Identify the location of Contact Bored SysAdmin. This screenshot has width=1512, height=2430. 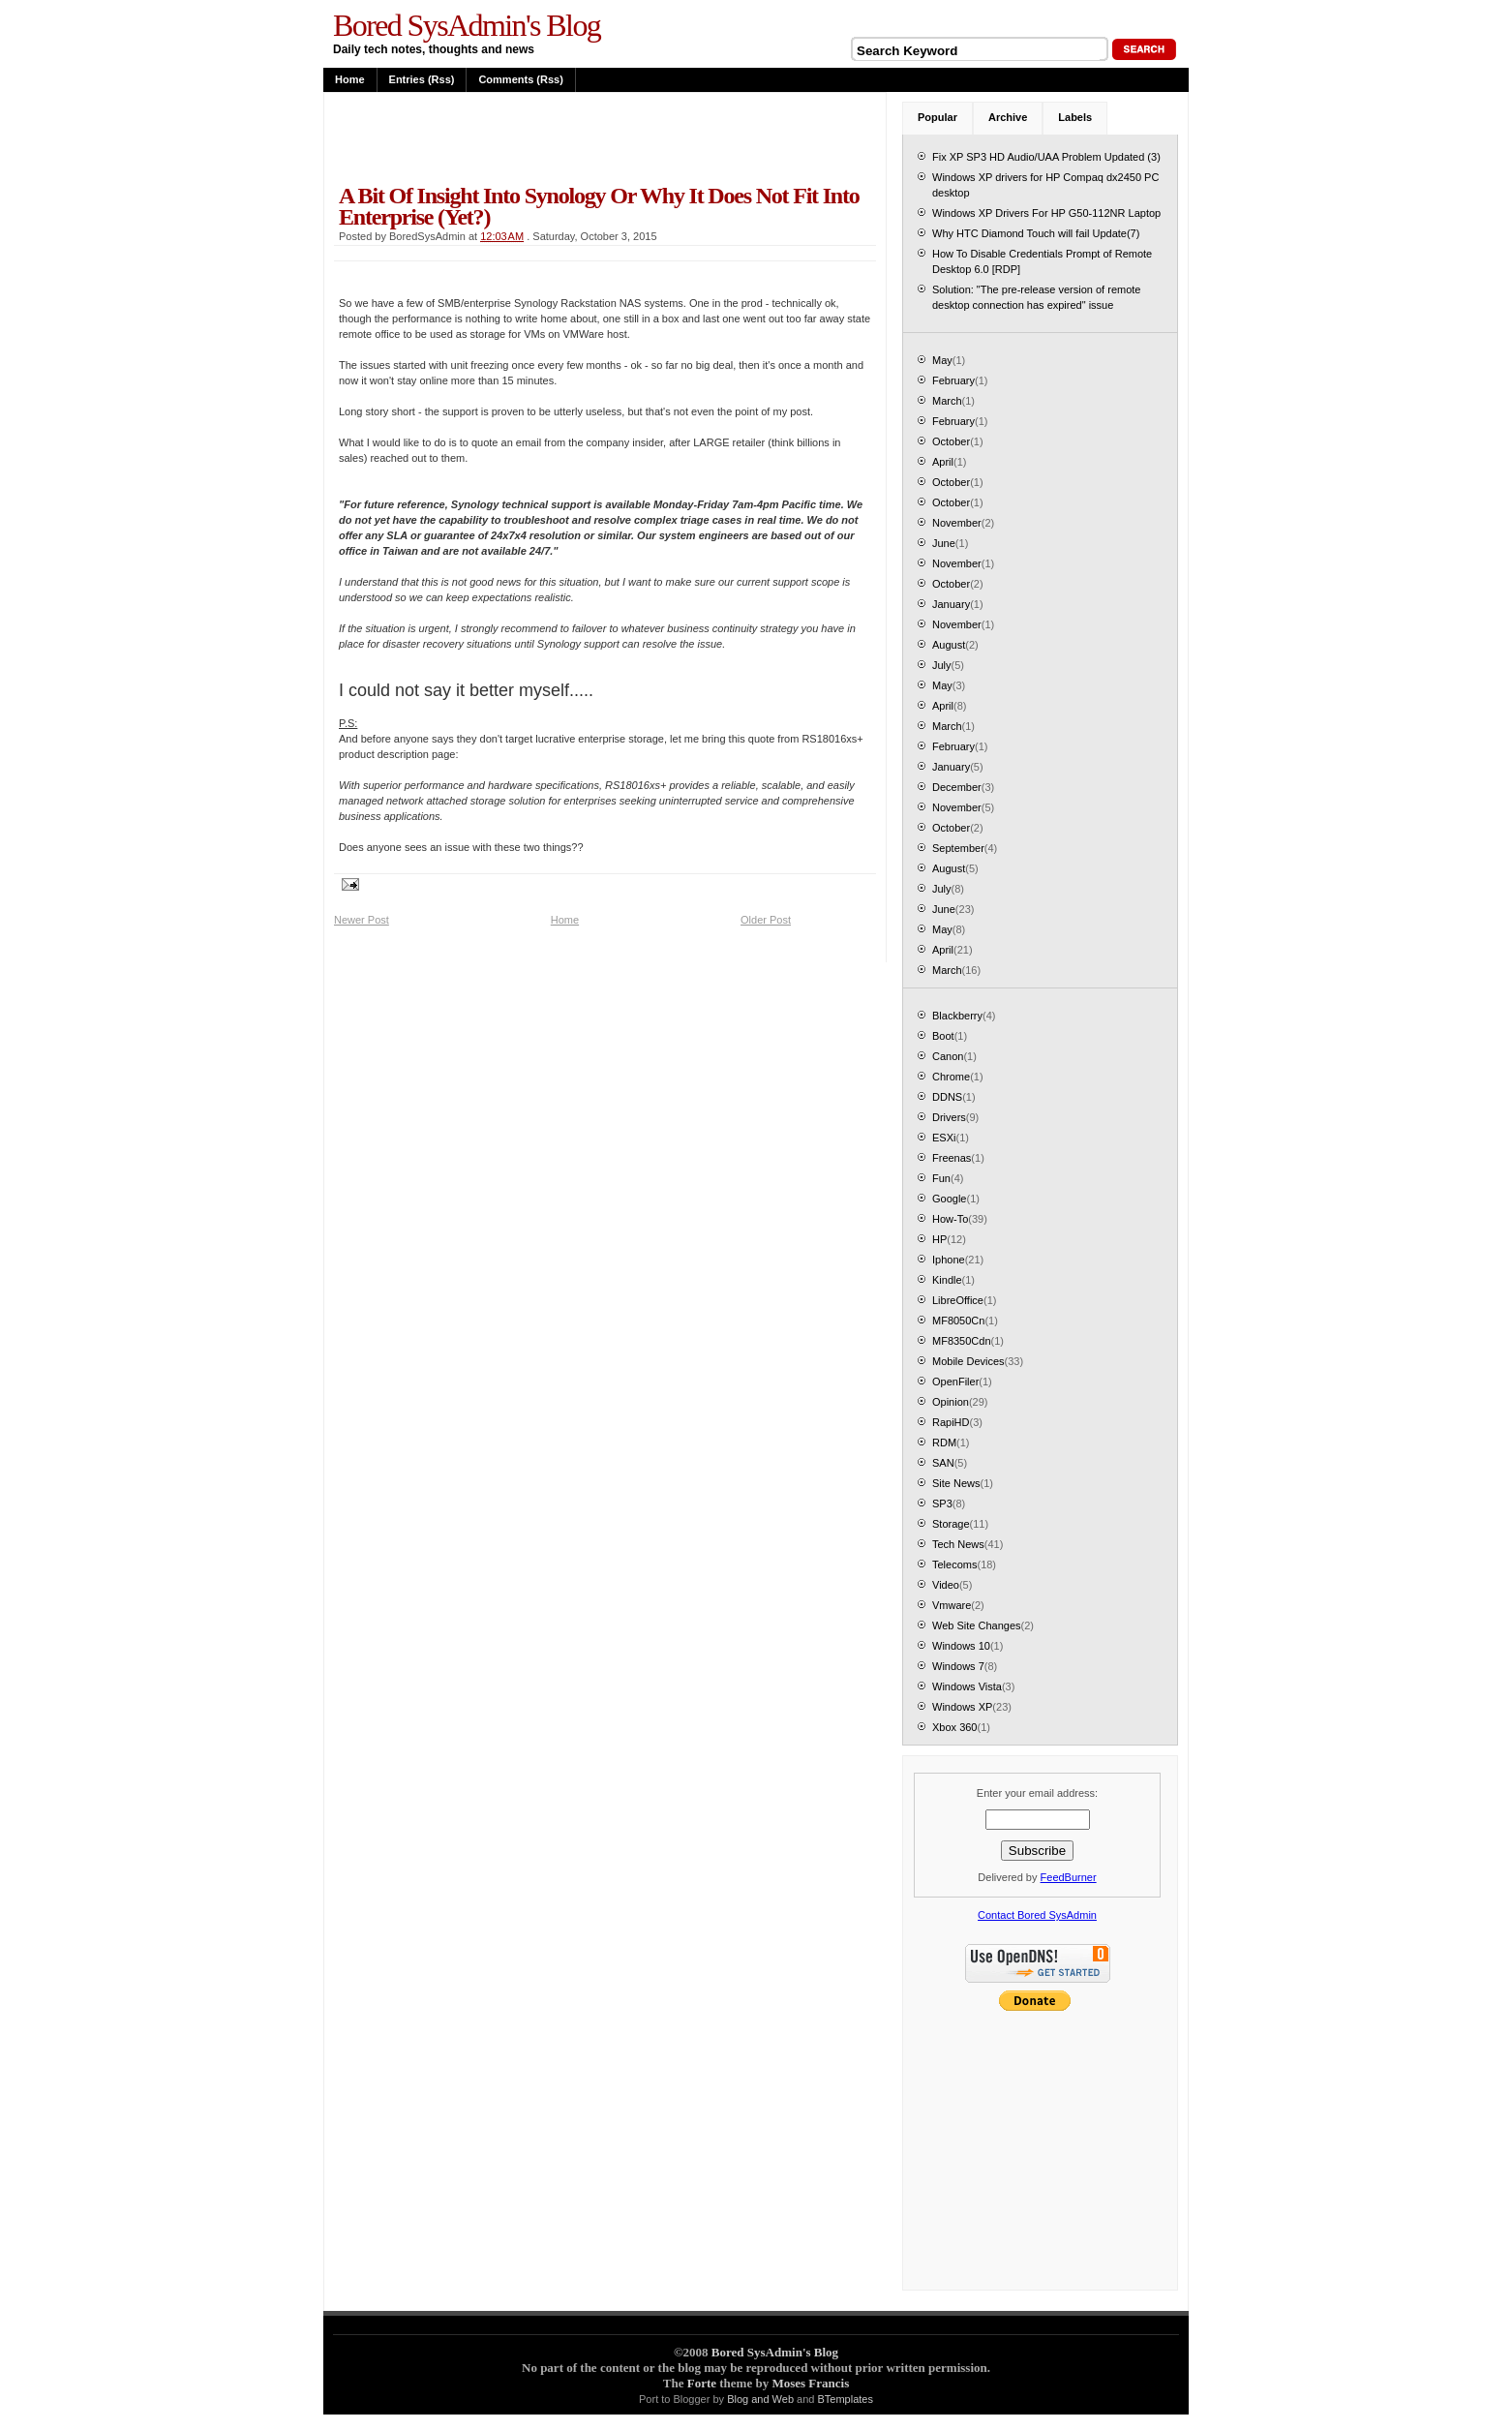
(1037, 1915).